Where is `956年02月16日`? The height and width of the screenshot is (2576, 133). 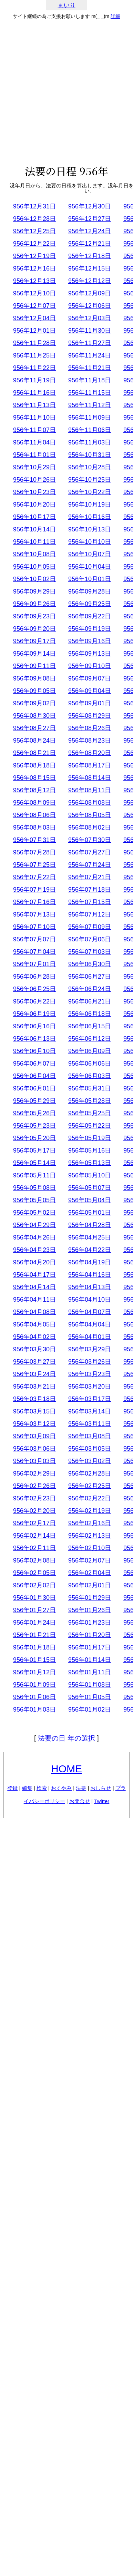 956年02月16日 is located at coordinates (89, 1523).